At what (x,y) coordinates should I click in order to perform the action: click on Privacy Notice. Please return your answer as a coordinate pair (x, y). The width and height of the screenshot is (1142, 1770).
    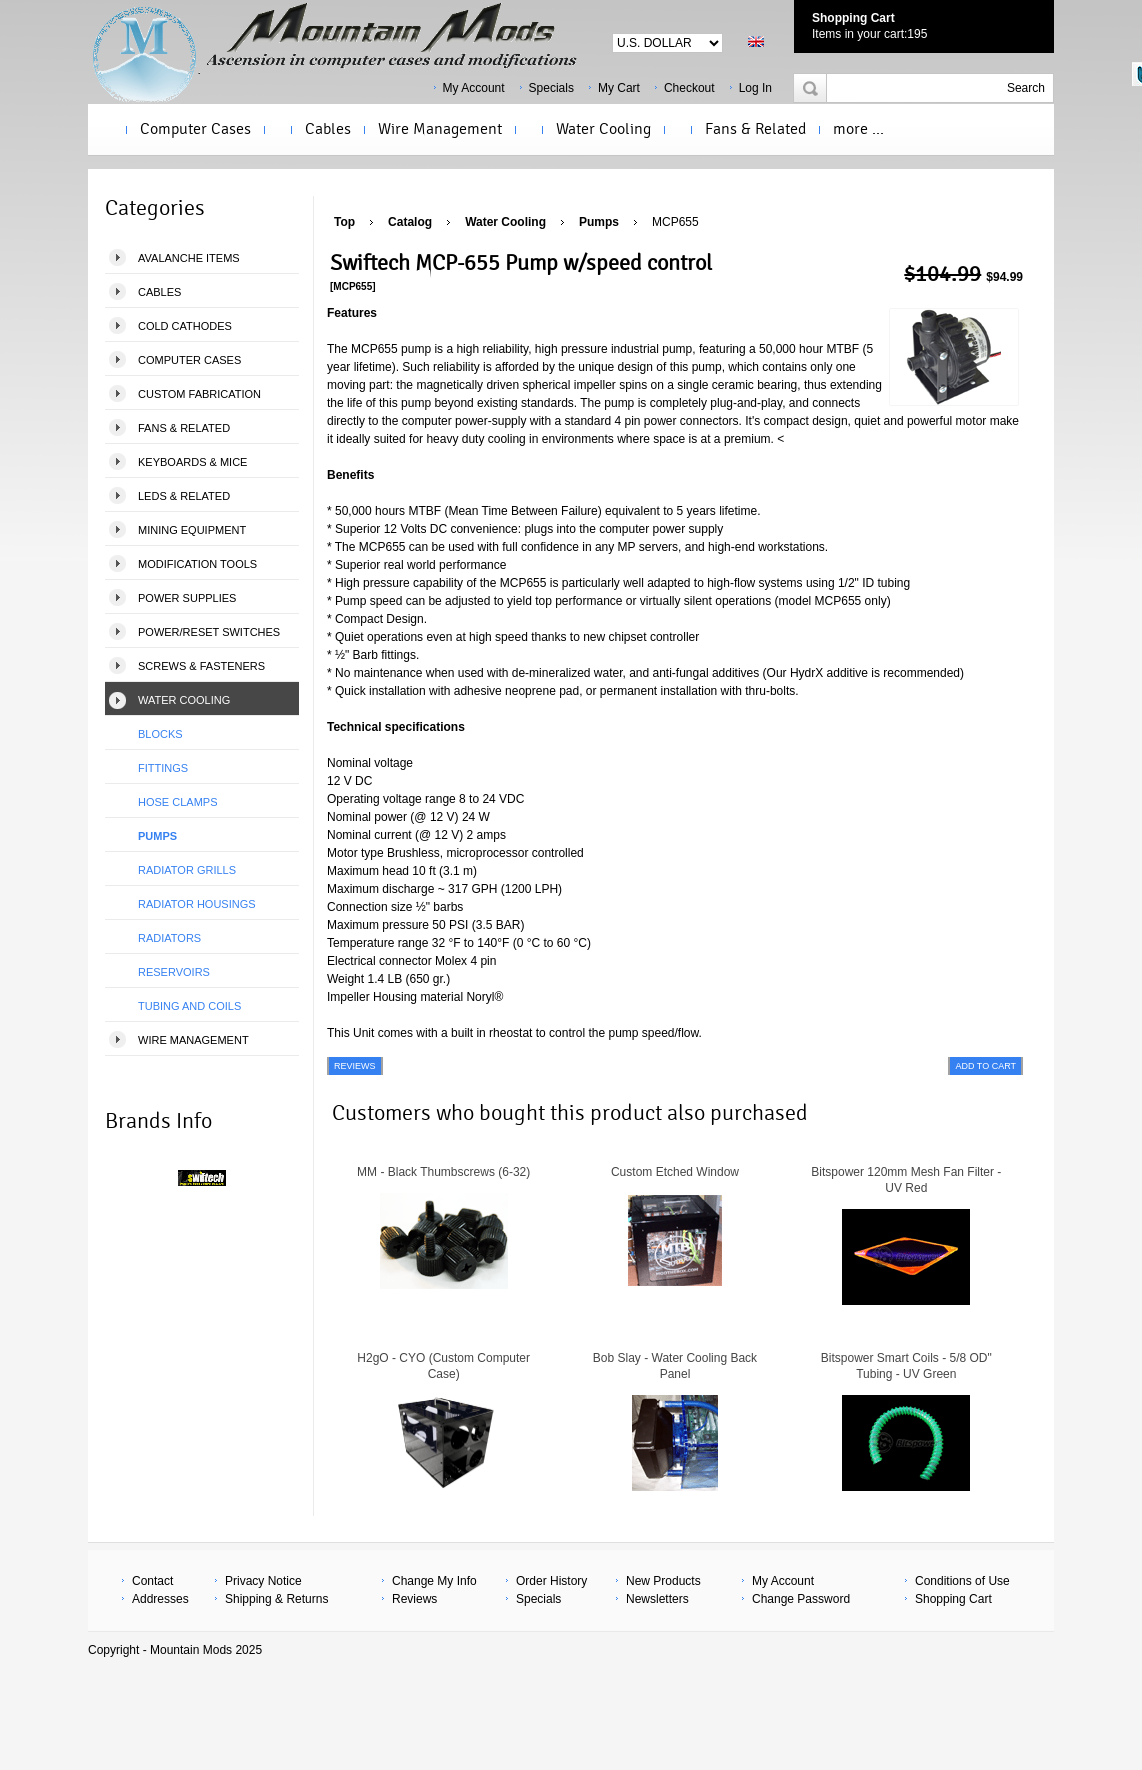
    Looking at the image, I should click on (263, 1581).